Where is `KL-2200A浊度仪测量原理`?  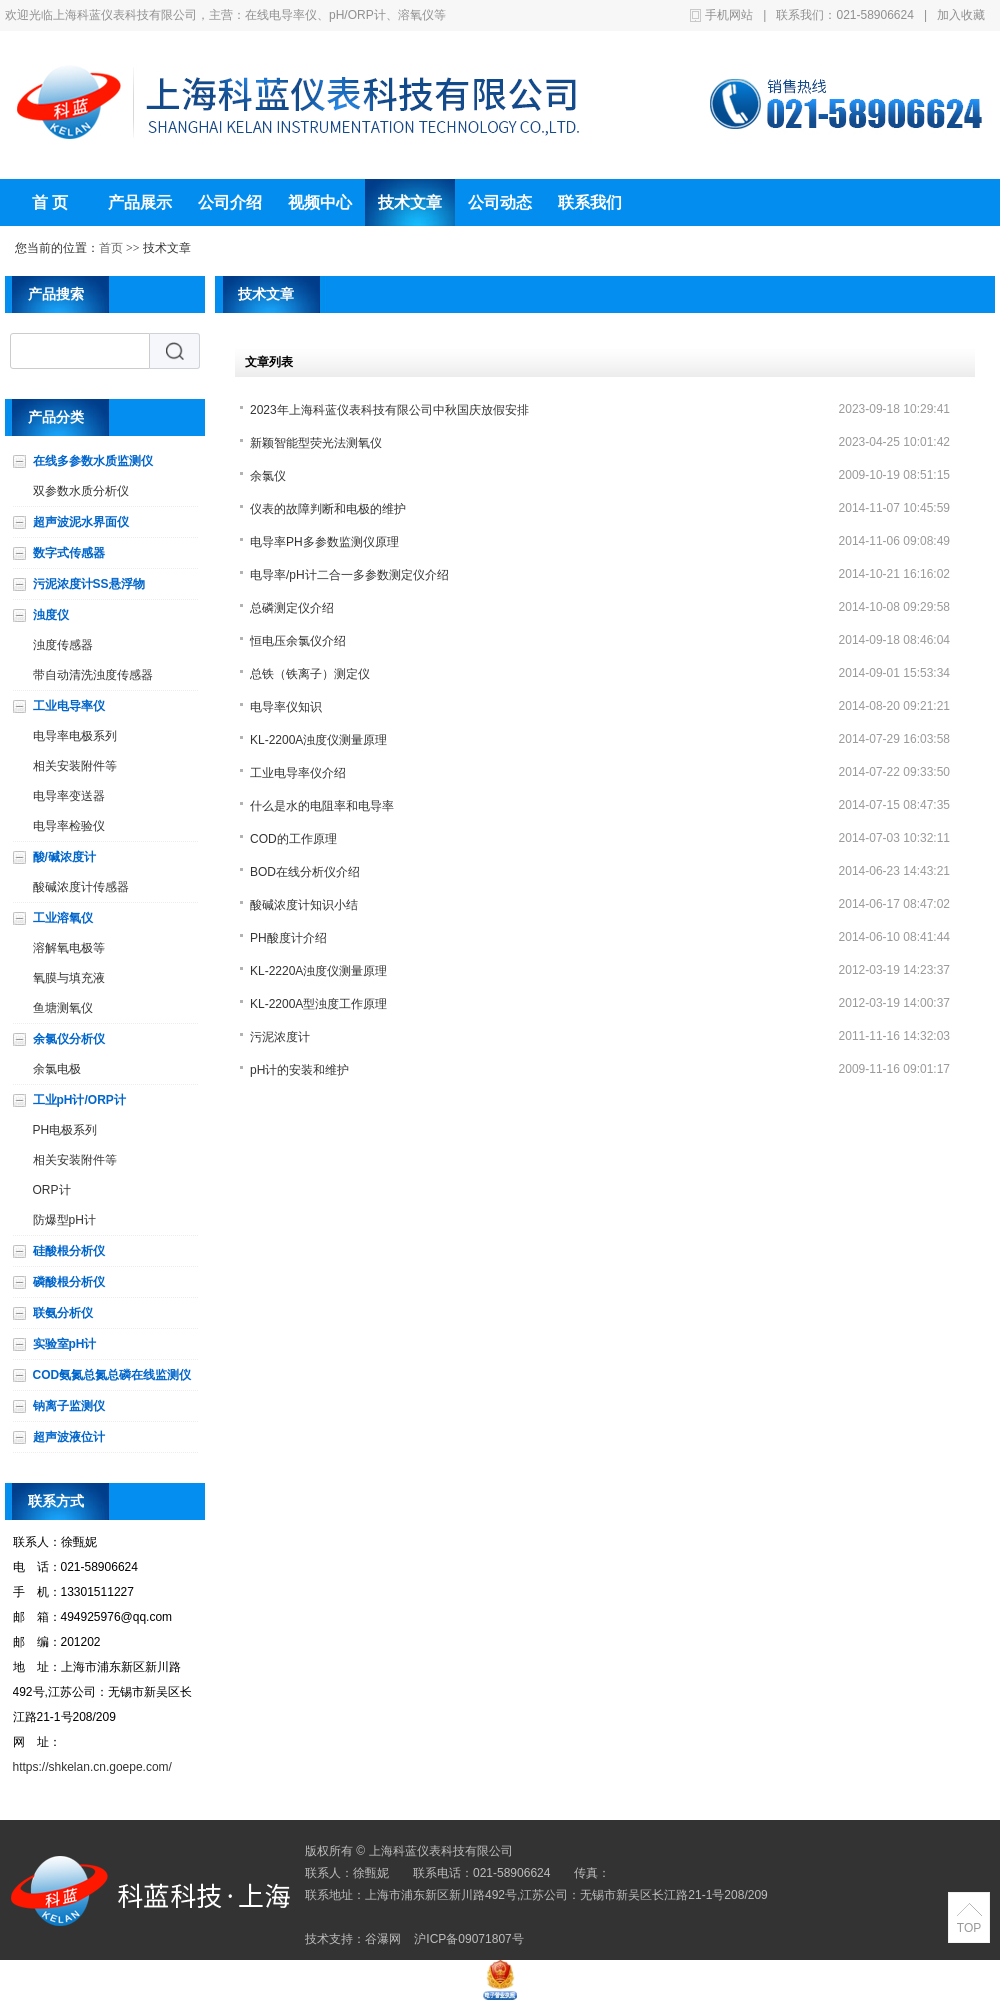
KL-2200A浊度仪测量原理 is located at coordinates (318, 740).